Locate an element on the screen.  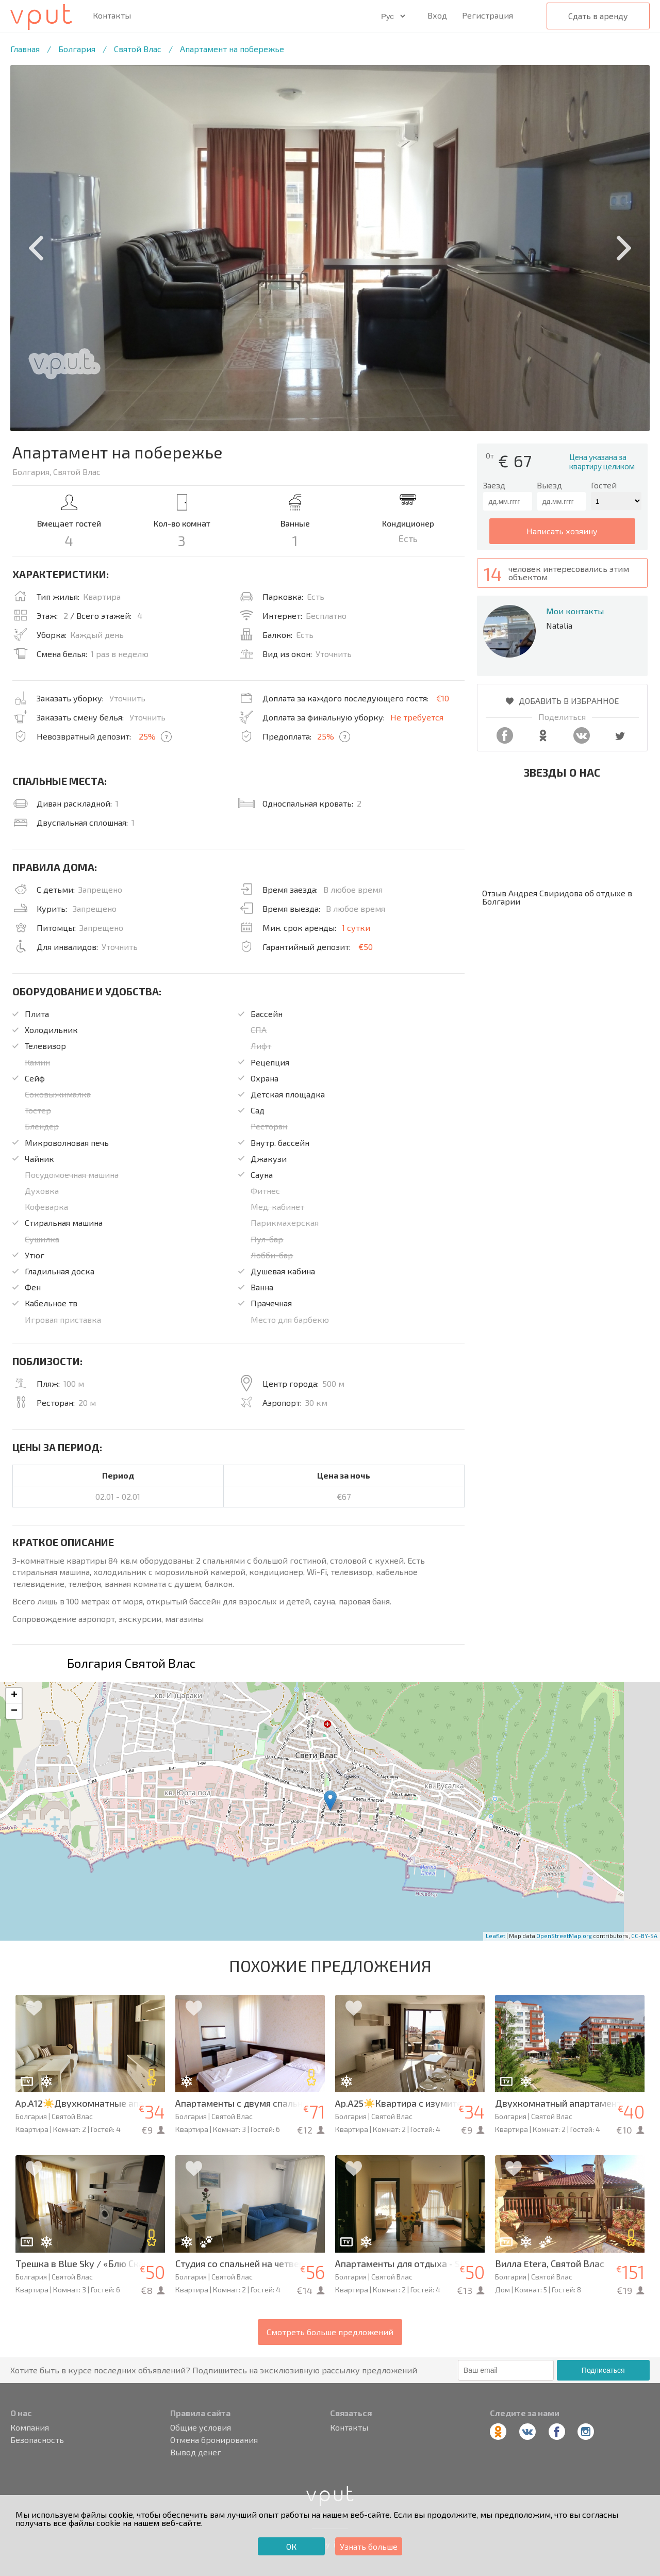
€10 is located at coordinates (442, 698).